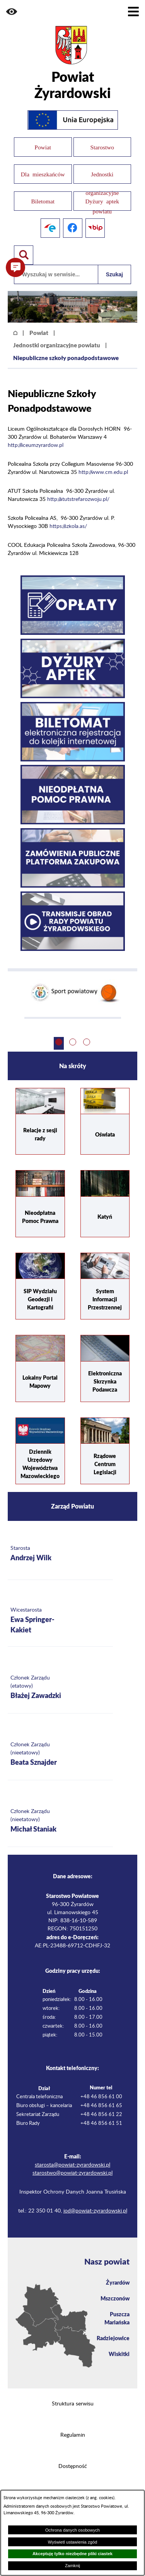 The image size is (145, 2576). What do you see at coordinates (72, 2466) in the screenshot?
I see `Dostępność` at bounding box center [72, 2466].